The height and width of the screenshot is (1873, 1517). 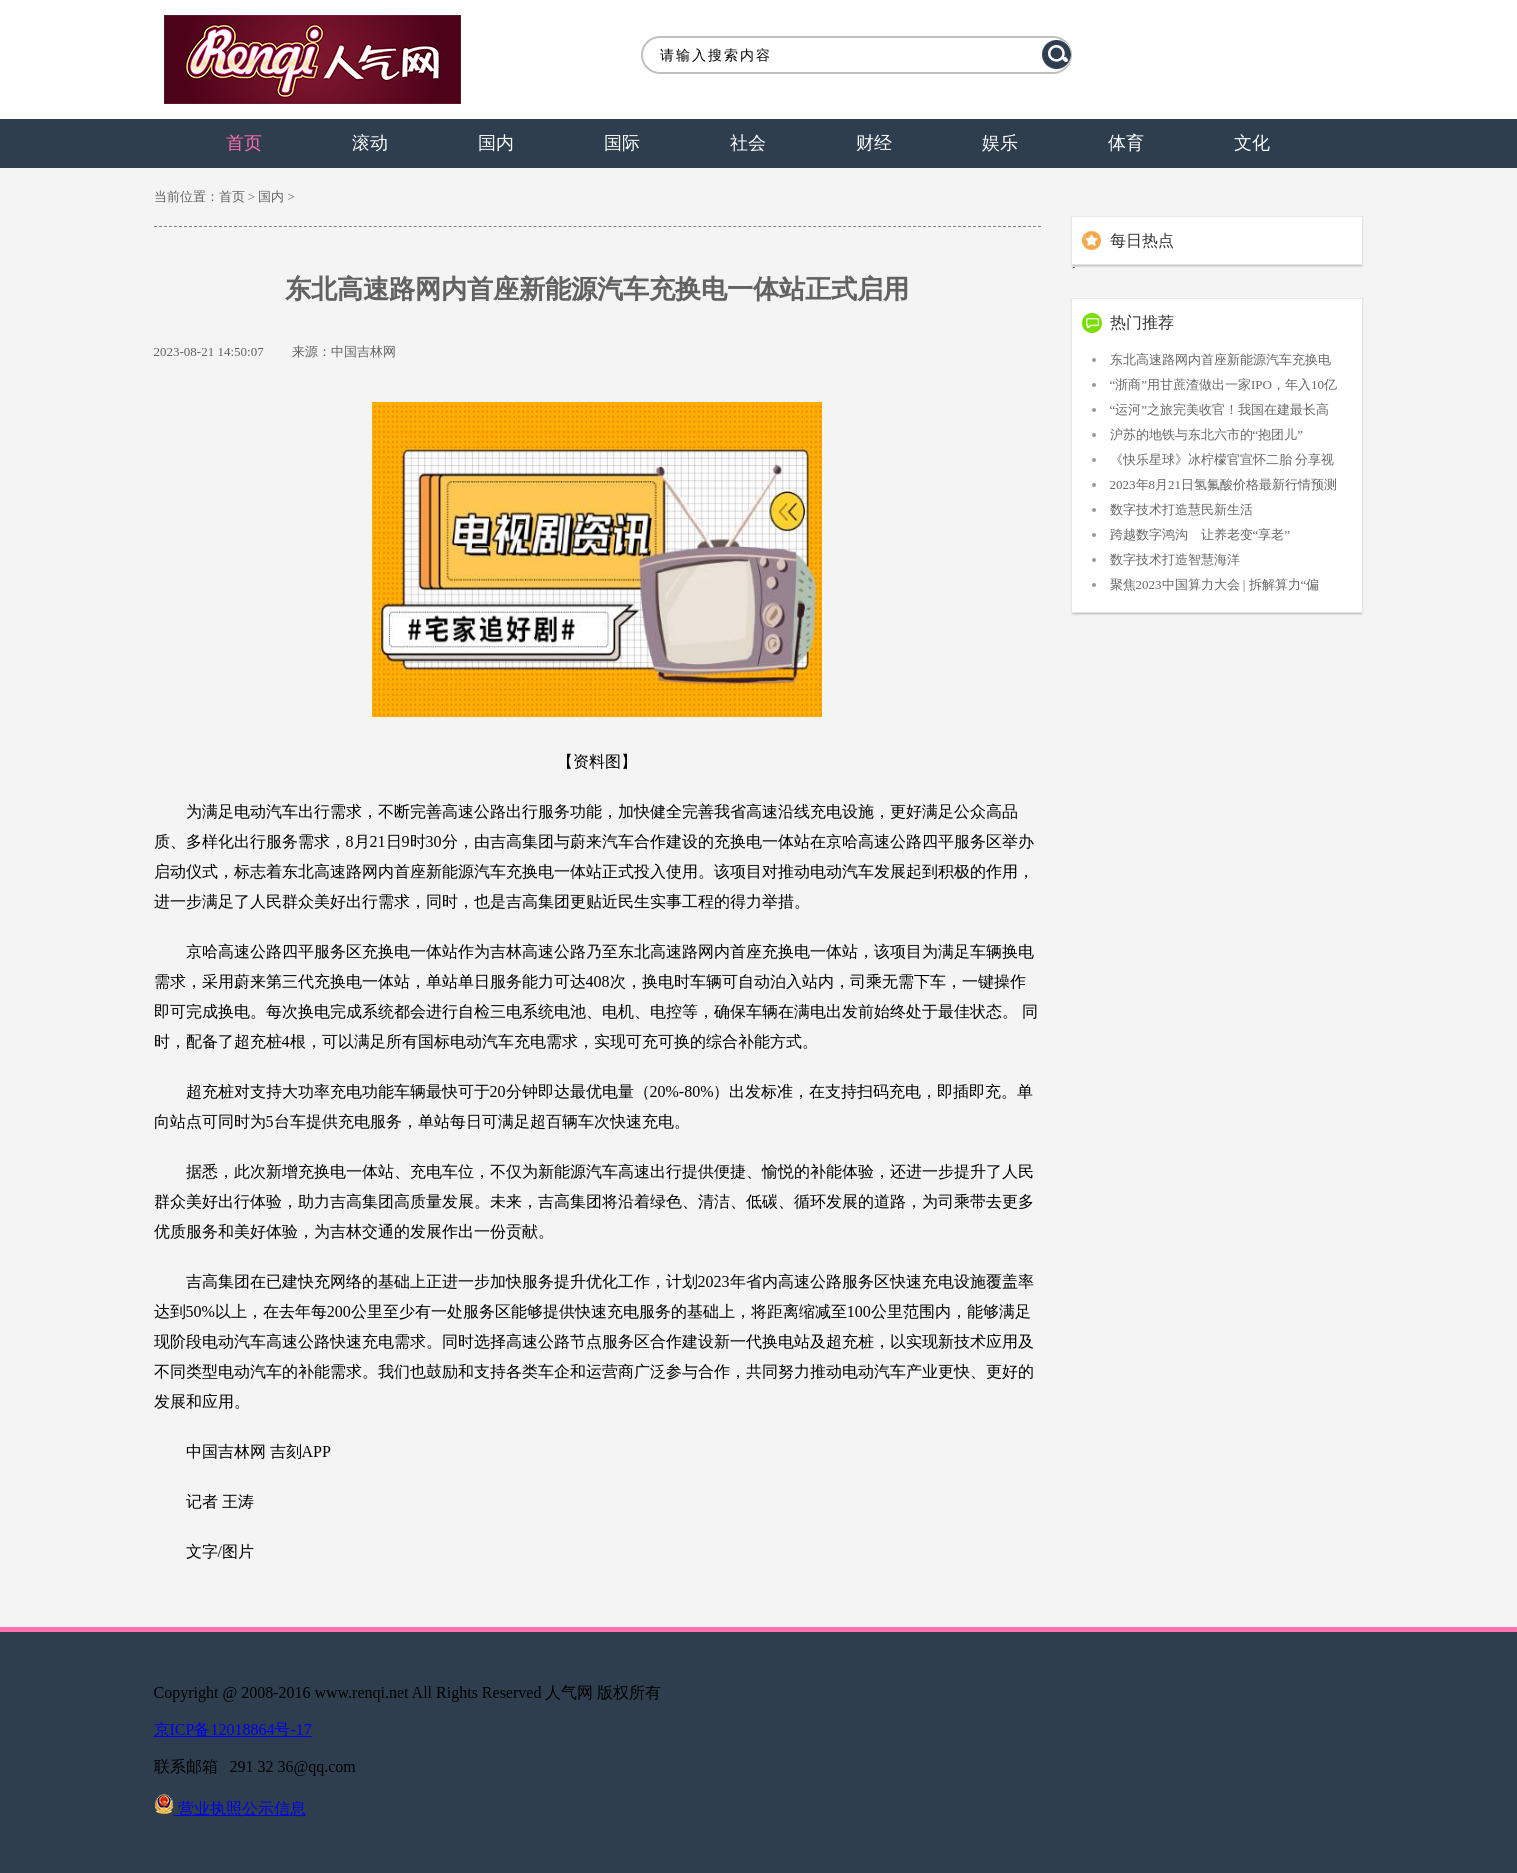 I want to click on 2023年8月21日氢氟酸价格最新行情预测, so click(x=1224, y=484).